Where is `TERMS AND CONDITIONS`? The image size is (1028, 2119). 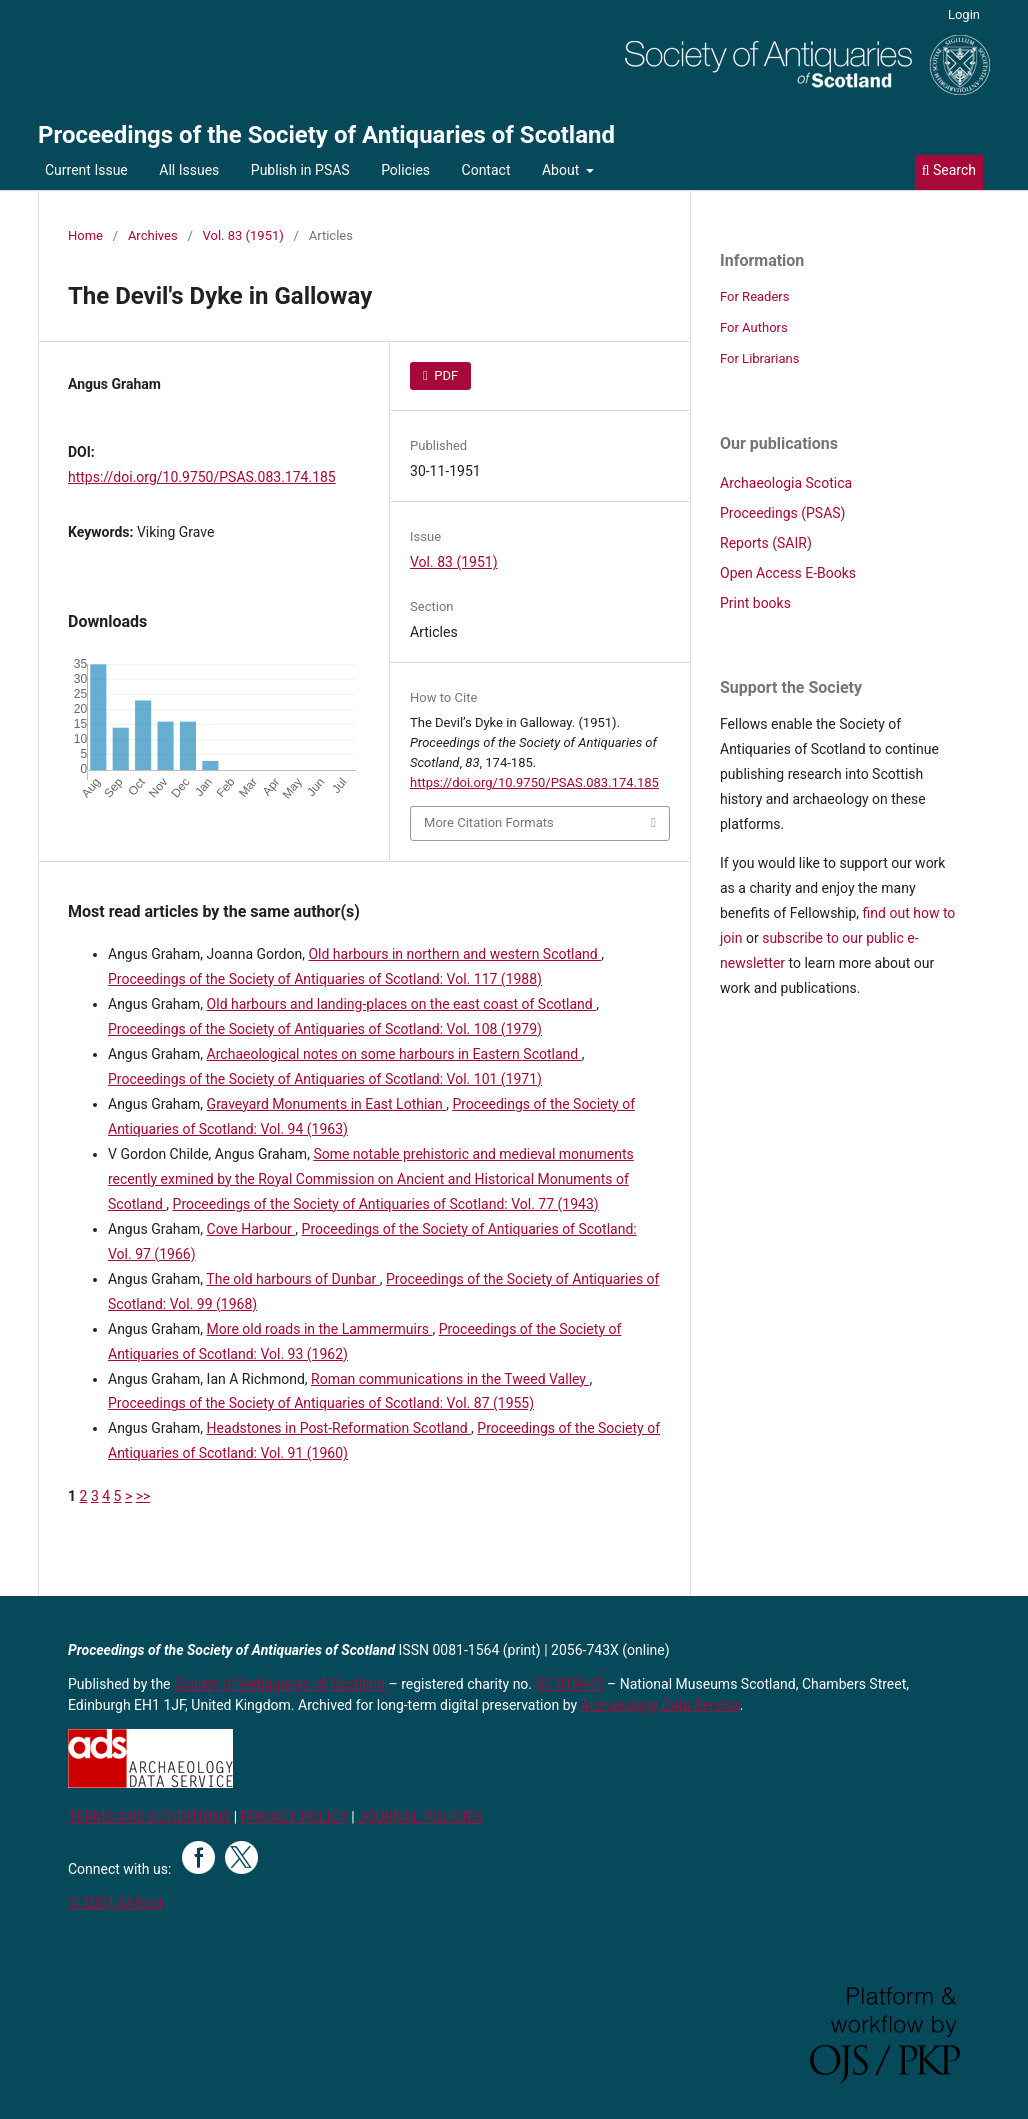 TERMS AND CONDITIONS is located at coordinates (149, 1817).